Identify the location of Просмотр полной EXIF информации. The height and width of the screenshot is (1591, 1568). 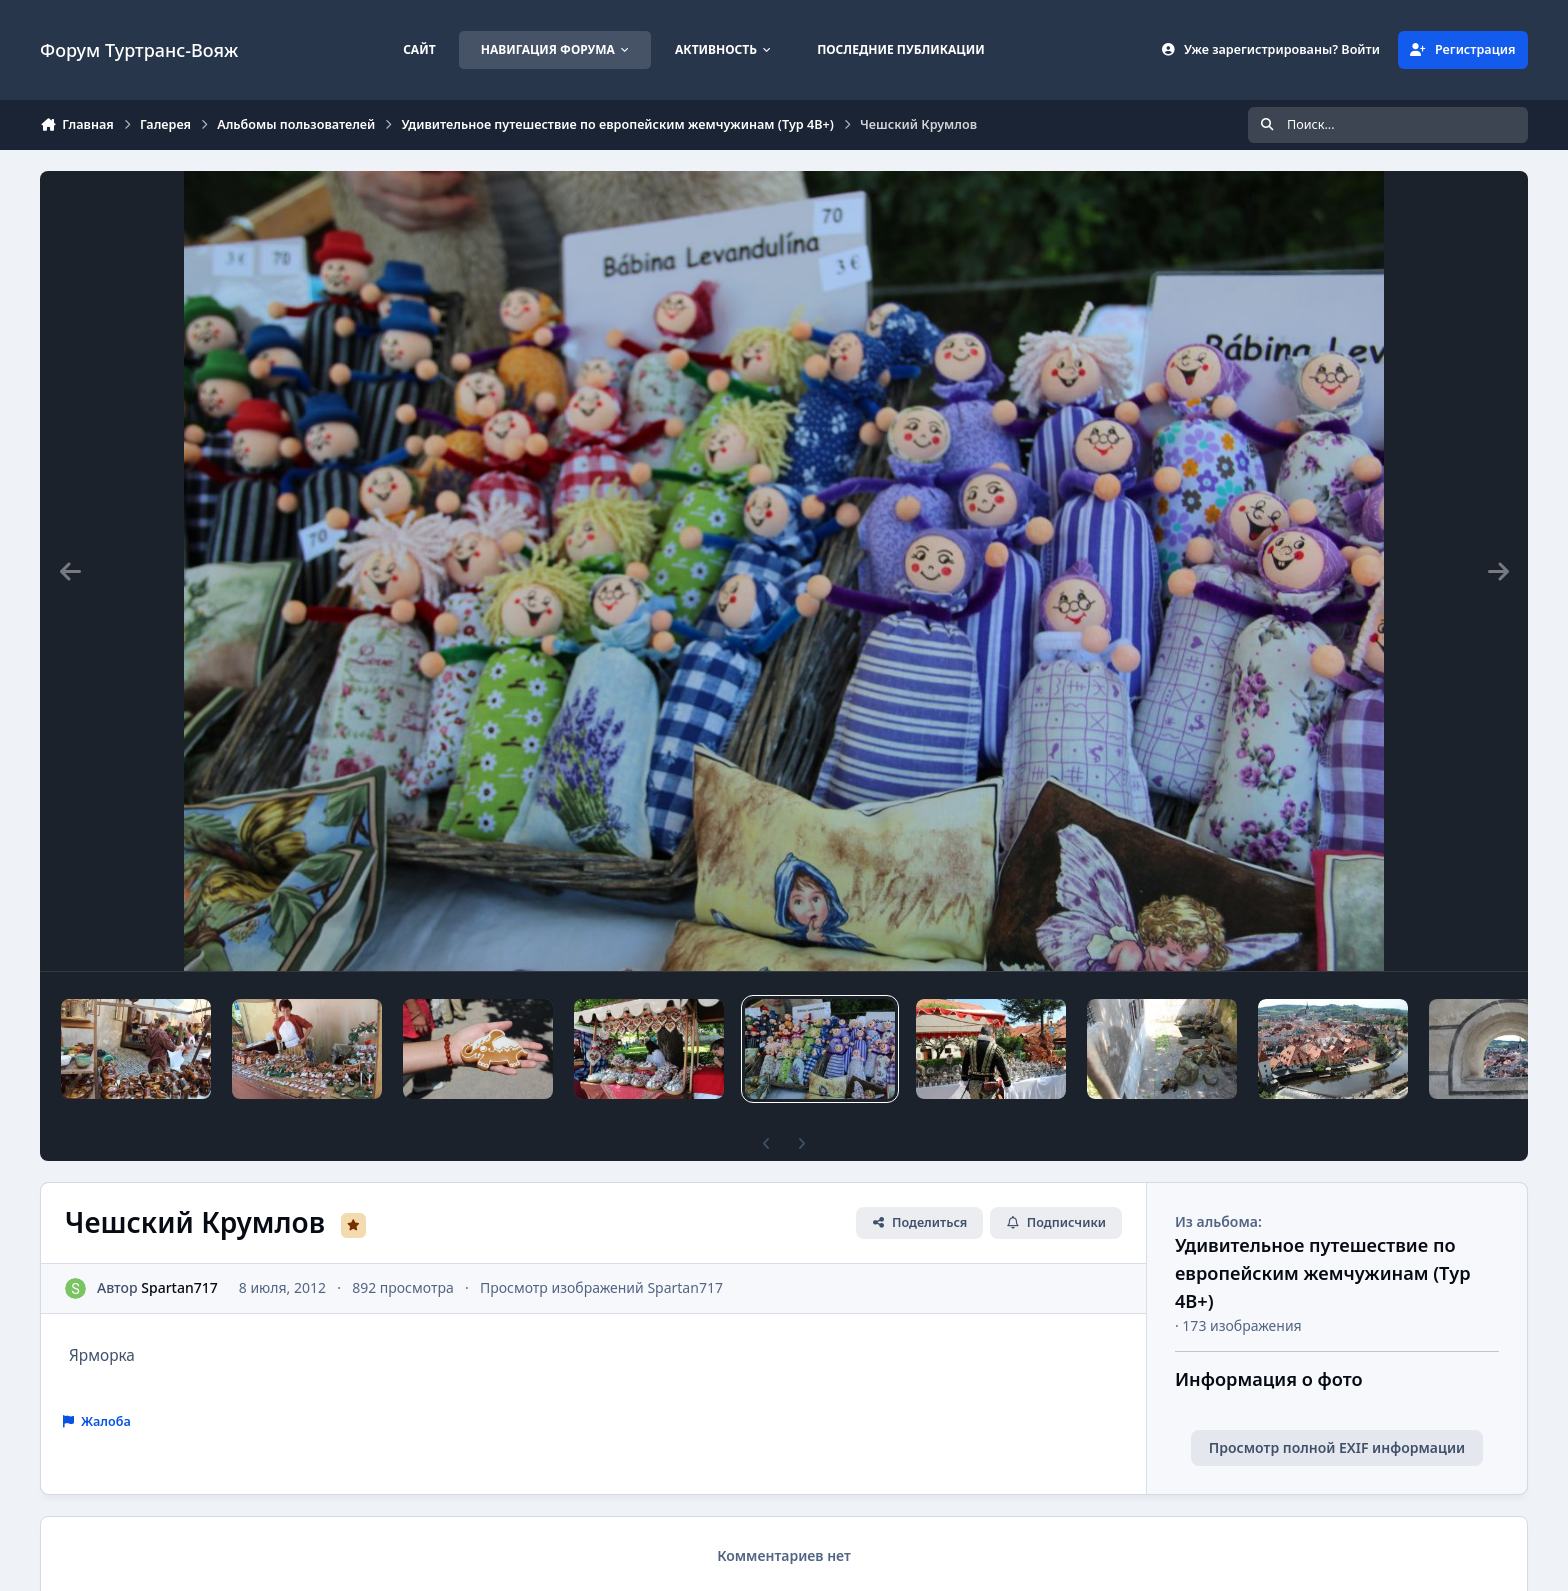
(1337, 1447).